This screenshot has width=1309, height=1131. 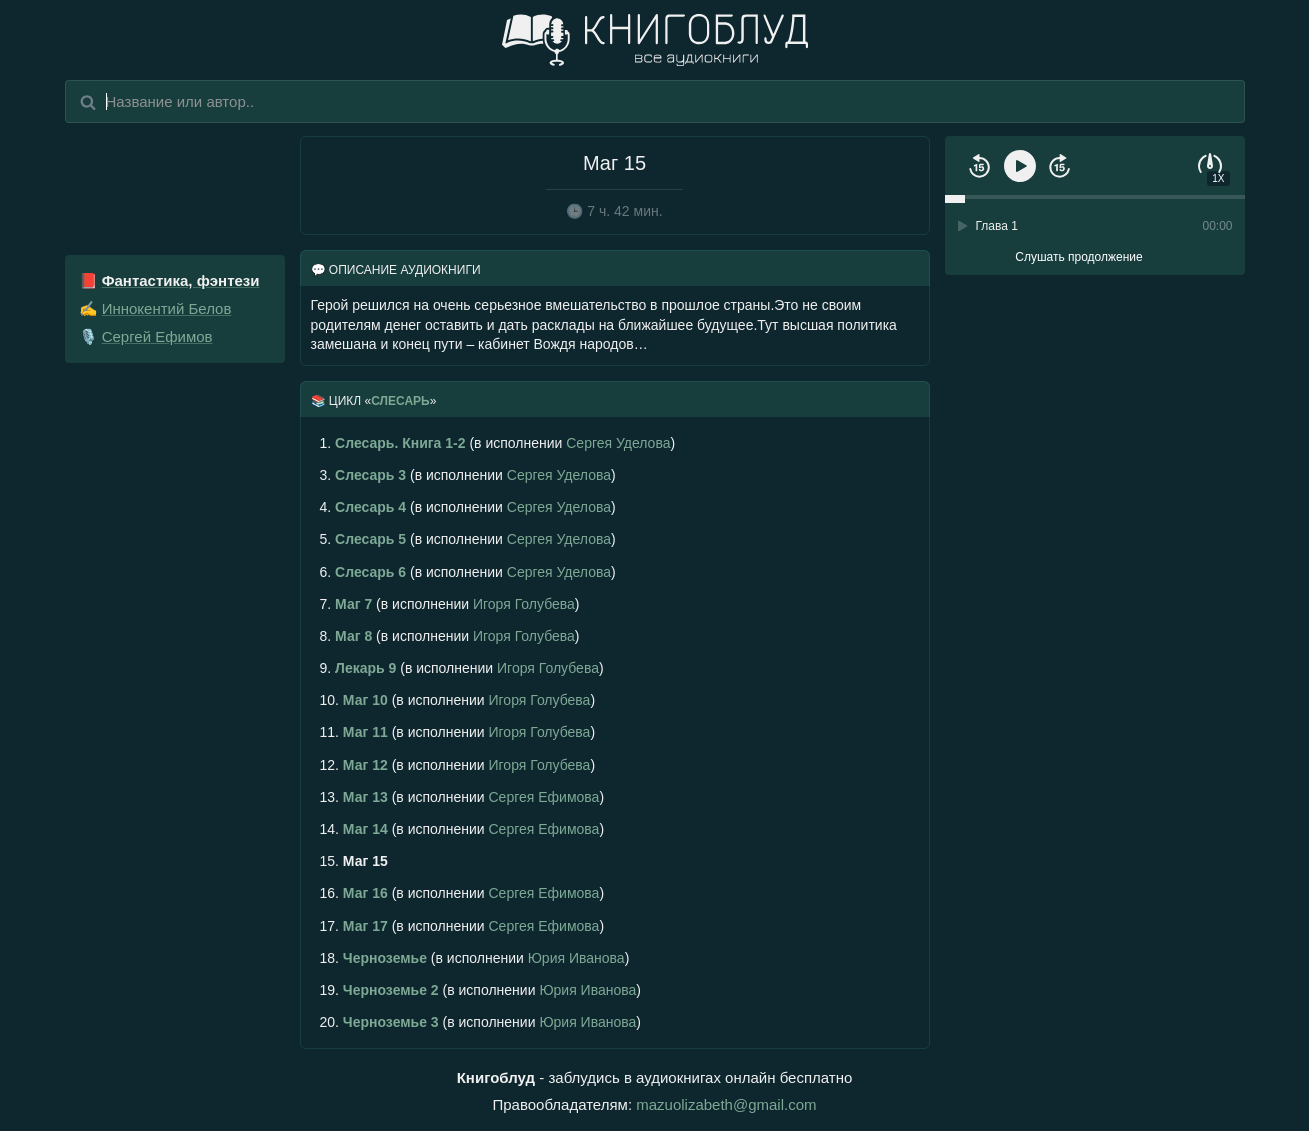 I want to click on mazuolizabeth@gmail.com, so click(x=726, y=1104).